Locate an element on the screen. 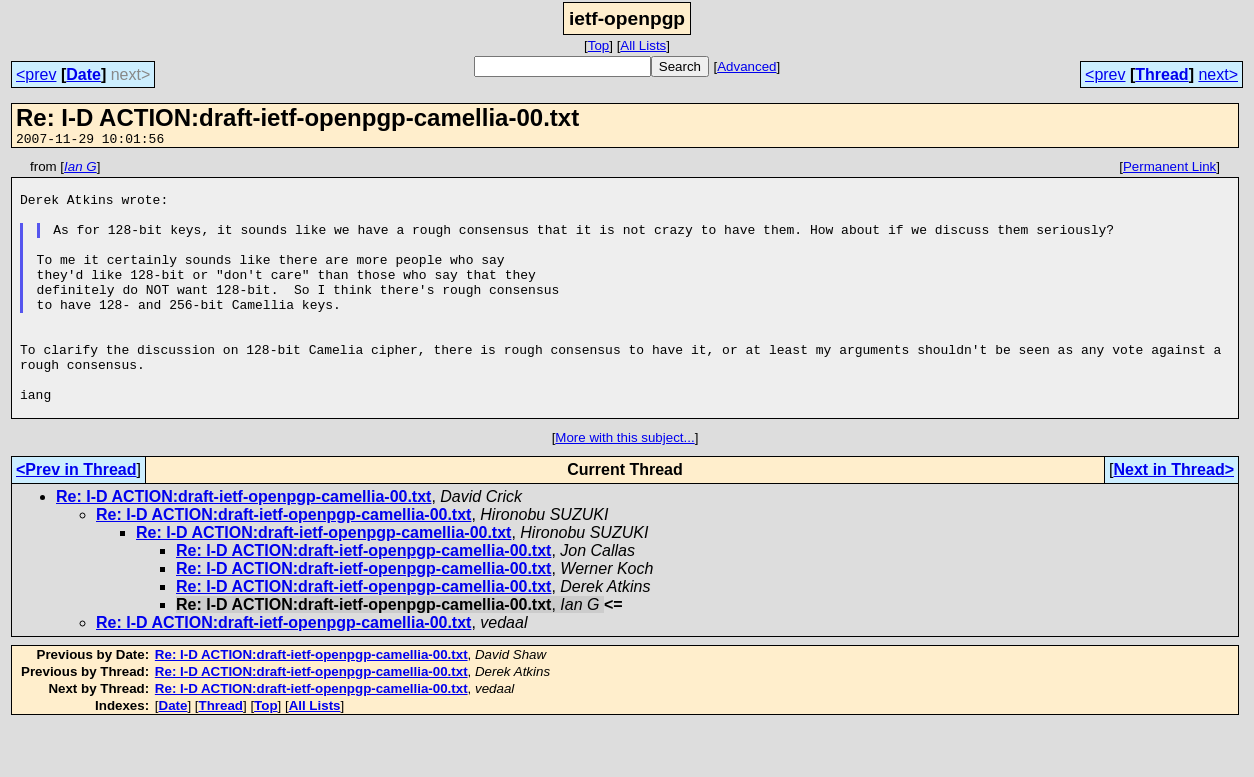  All Lists is located at coordinates (643, 45).